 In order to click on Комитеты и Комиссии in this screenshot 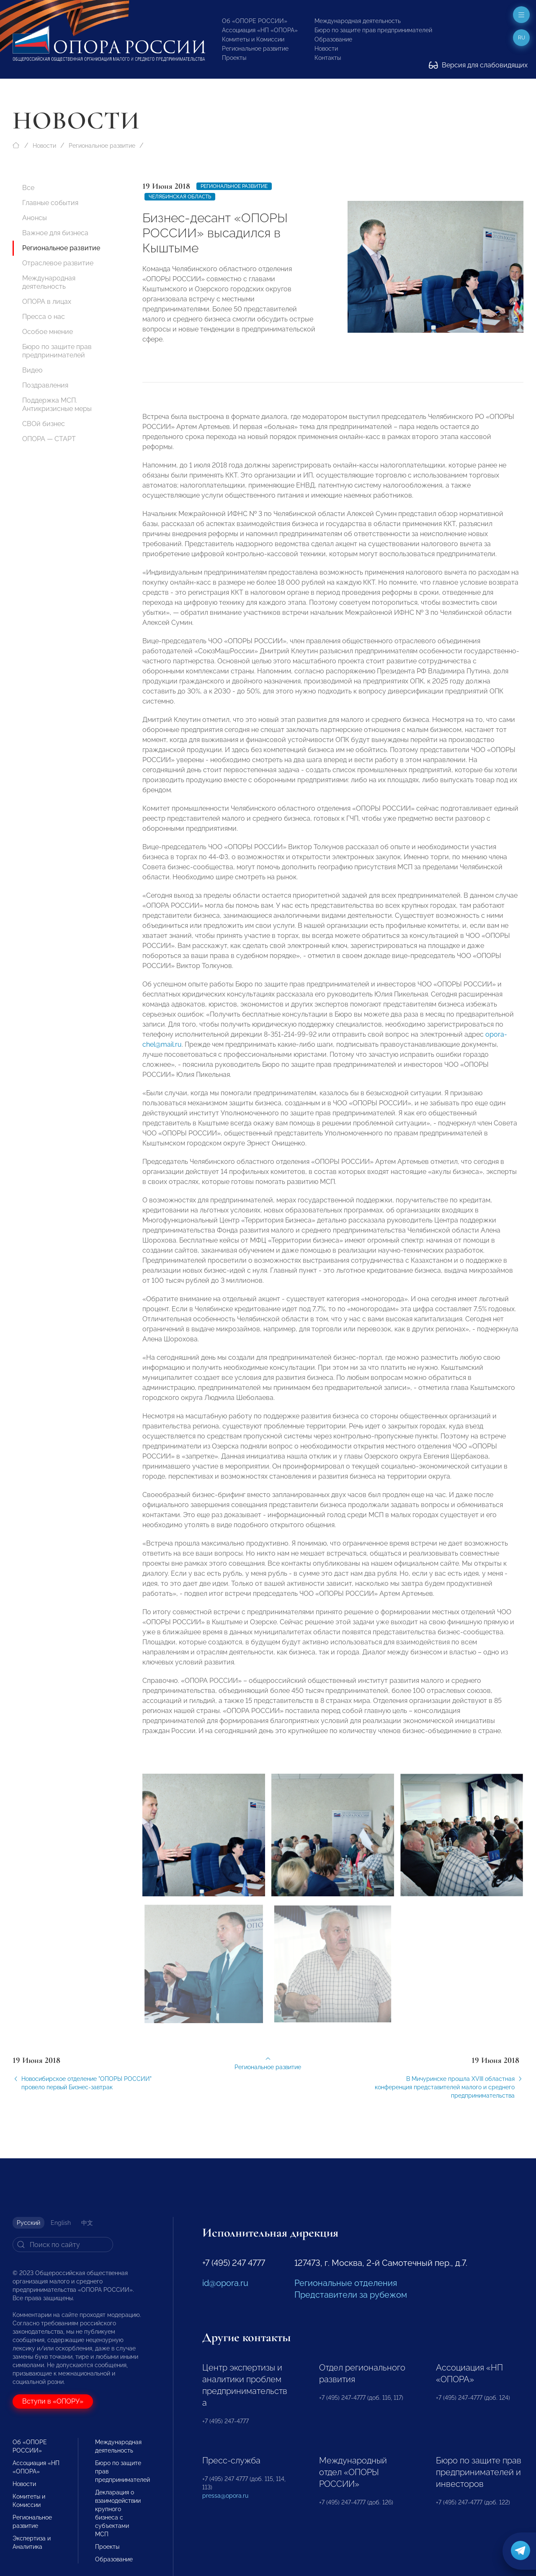, I will do `click(253, 39)`.